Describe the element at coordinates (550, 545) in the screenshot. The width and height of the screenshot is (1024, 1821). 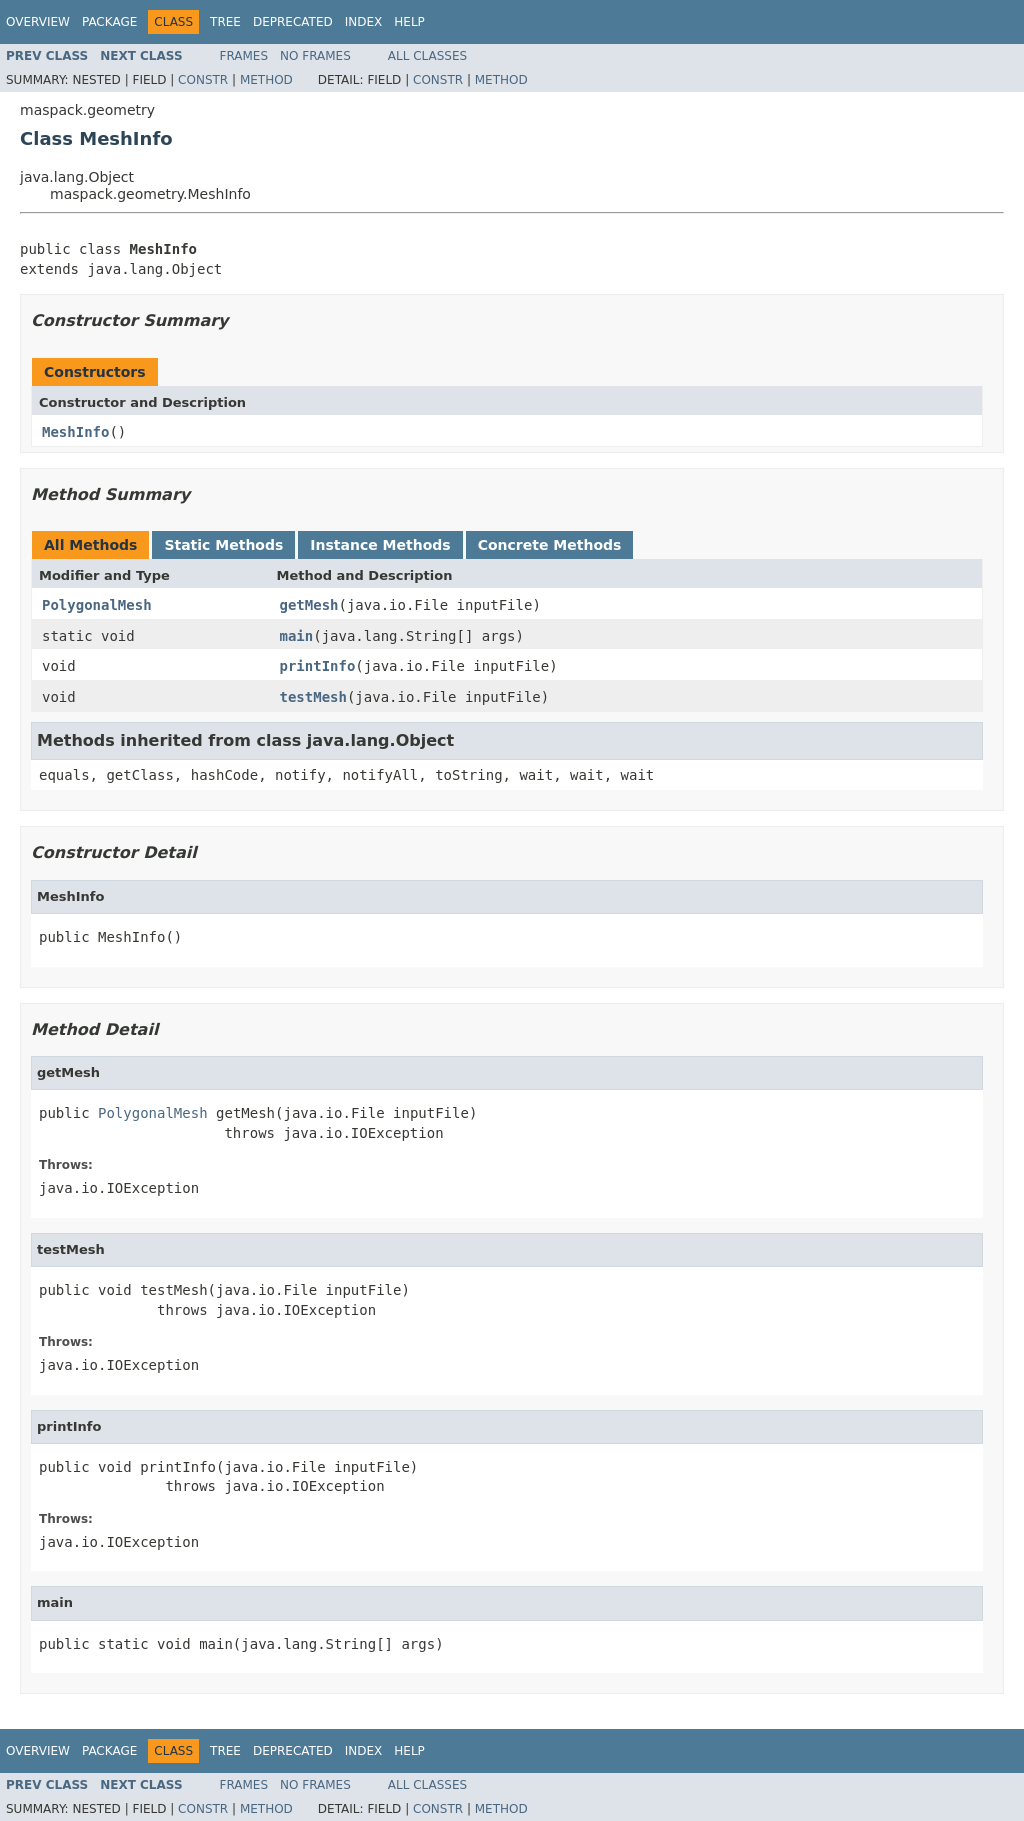
I see `Concrete Methods` at that location.